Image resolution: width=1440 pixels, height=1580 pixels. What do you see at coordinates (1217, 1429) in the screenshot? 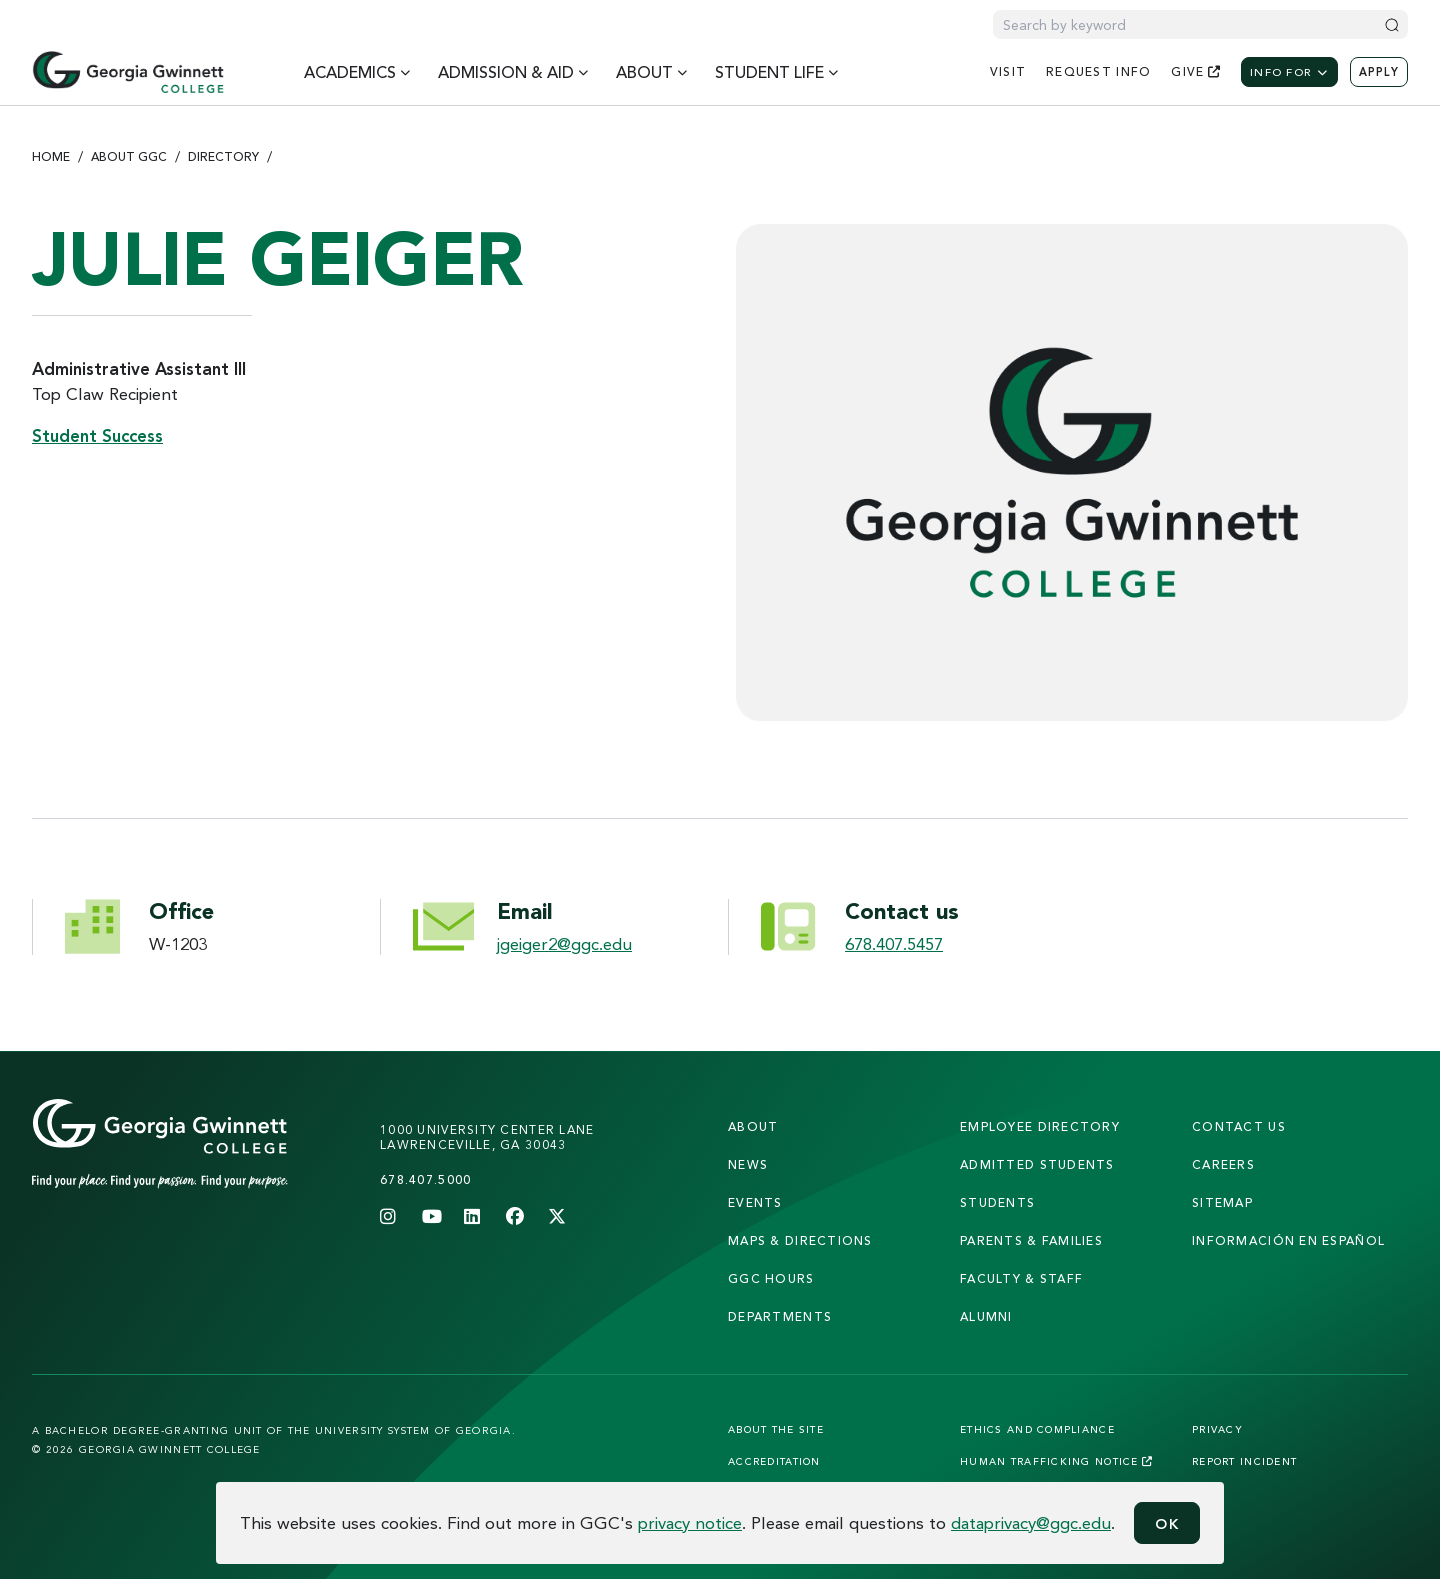
I see `Privacy` at bounding box center [1217, 1429].